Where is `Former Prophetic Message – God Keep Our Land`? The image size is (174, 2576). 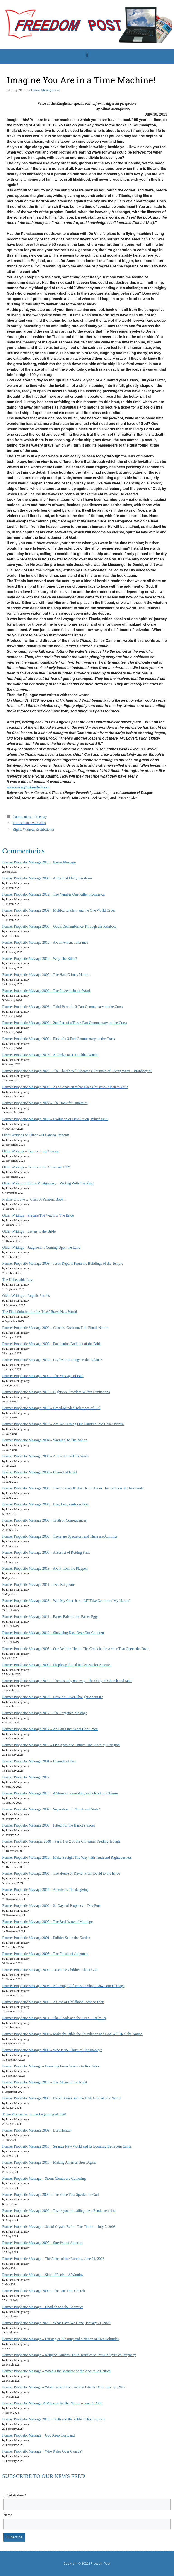
Former Prophetic Message – God Keep Our Land is located at coordinates (38, 2435).